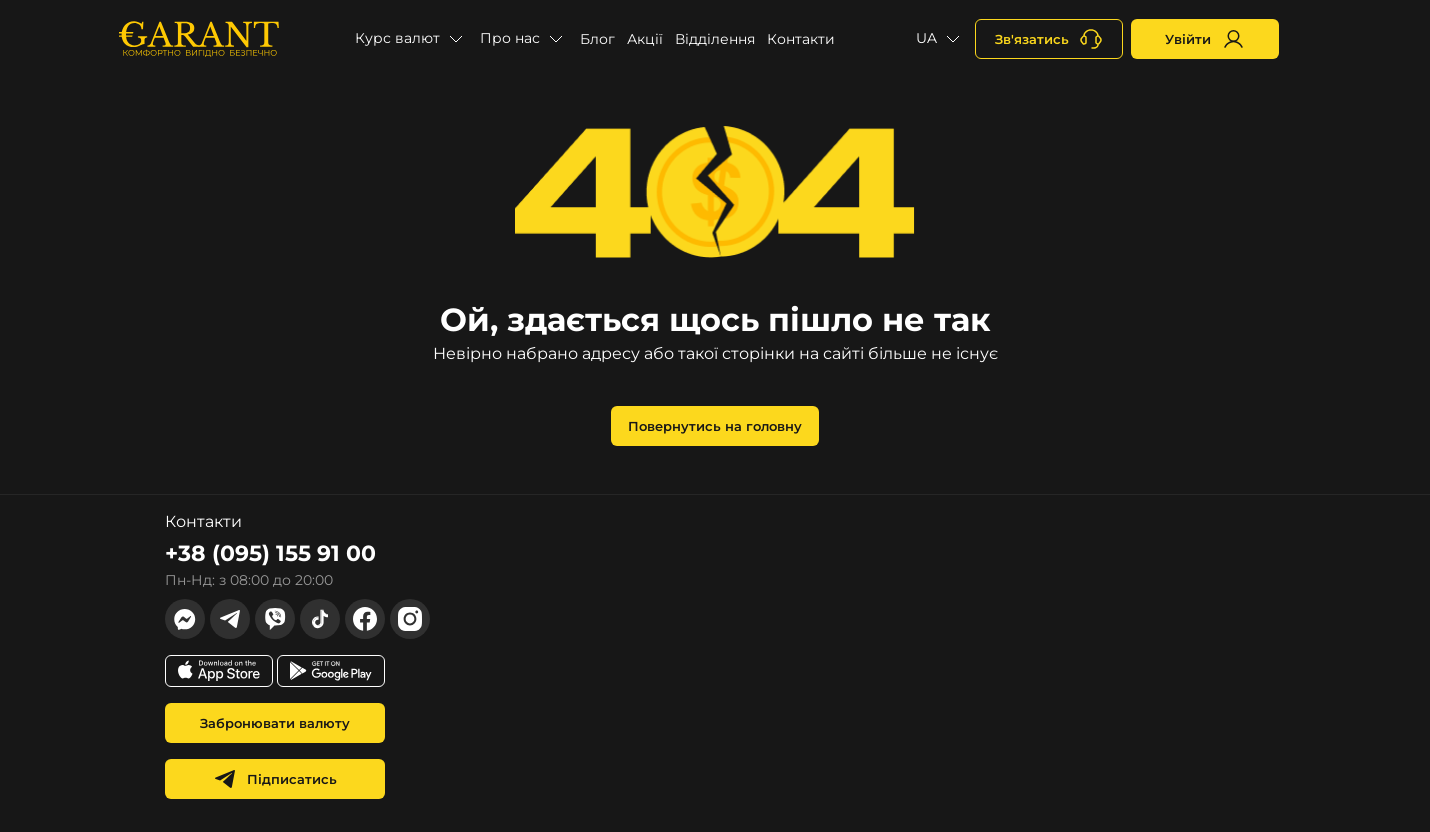 This screenshot has width=1430, height=832. What do you see at coordinates (597, 39) in the screenshot?
I see `Блог` at bounding box center [597, 39].